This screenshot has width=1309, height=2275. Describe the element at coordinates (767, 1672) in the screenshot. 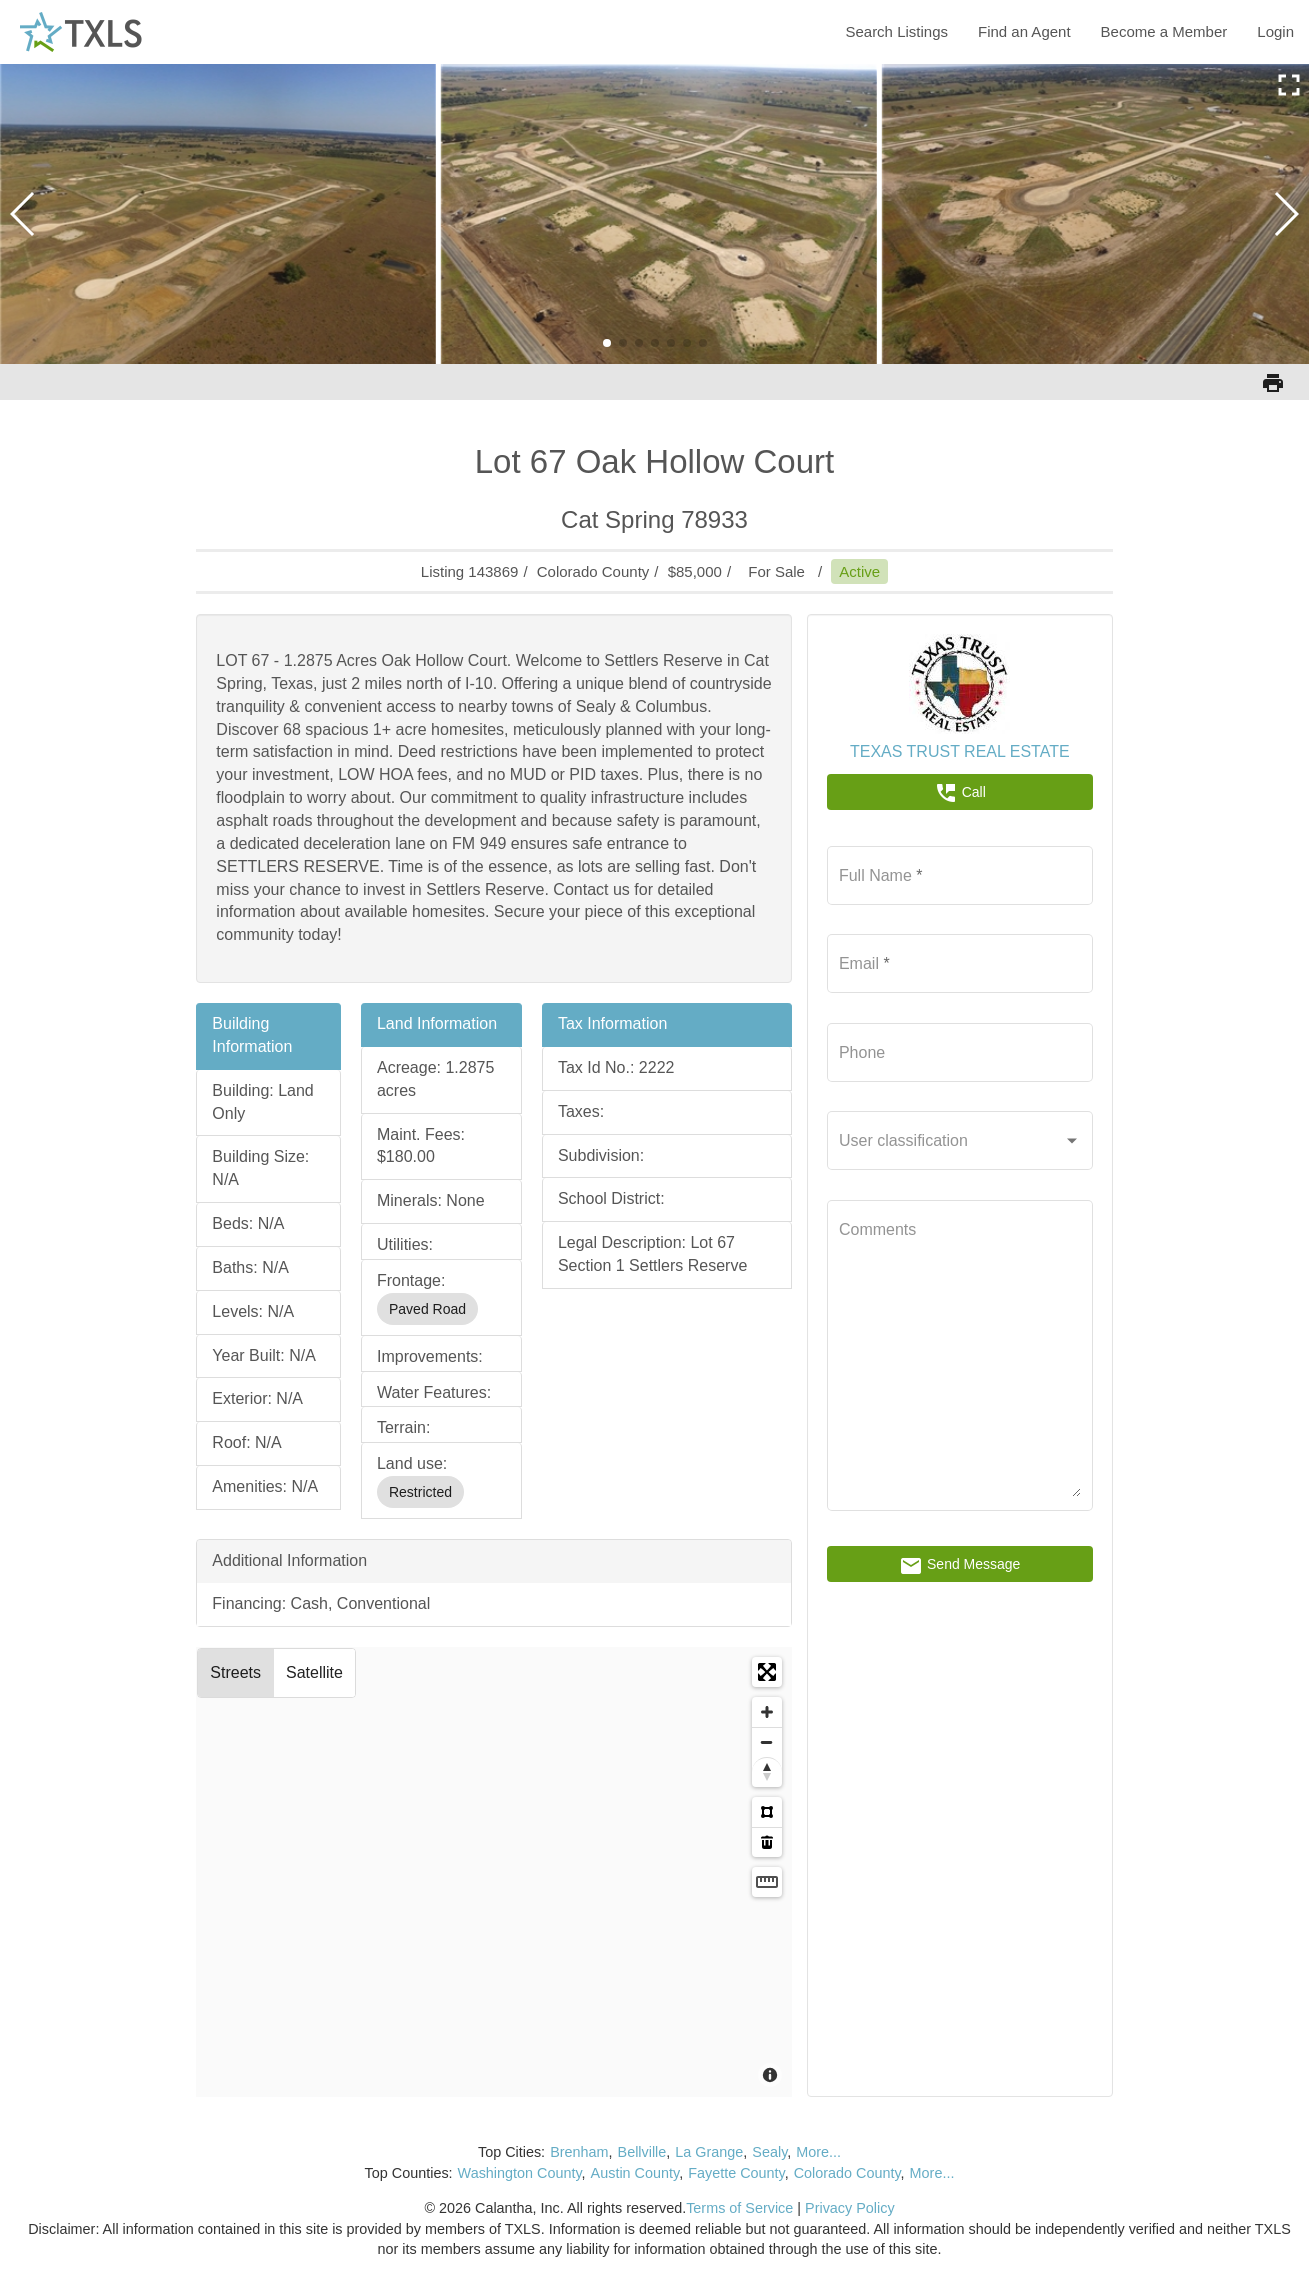

I see `[Enter fullscreen]` at that location.